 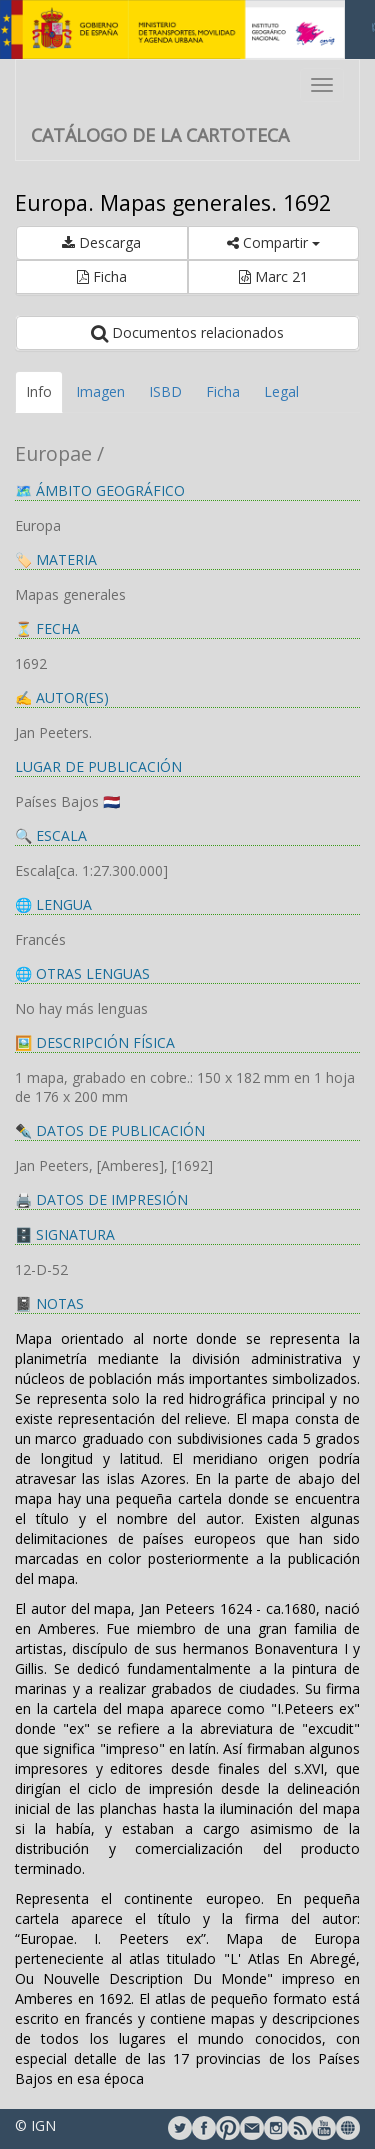 I want to click on ISBD [tab], so click(x=165, y=391).